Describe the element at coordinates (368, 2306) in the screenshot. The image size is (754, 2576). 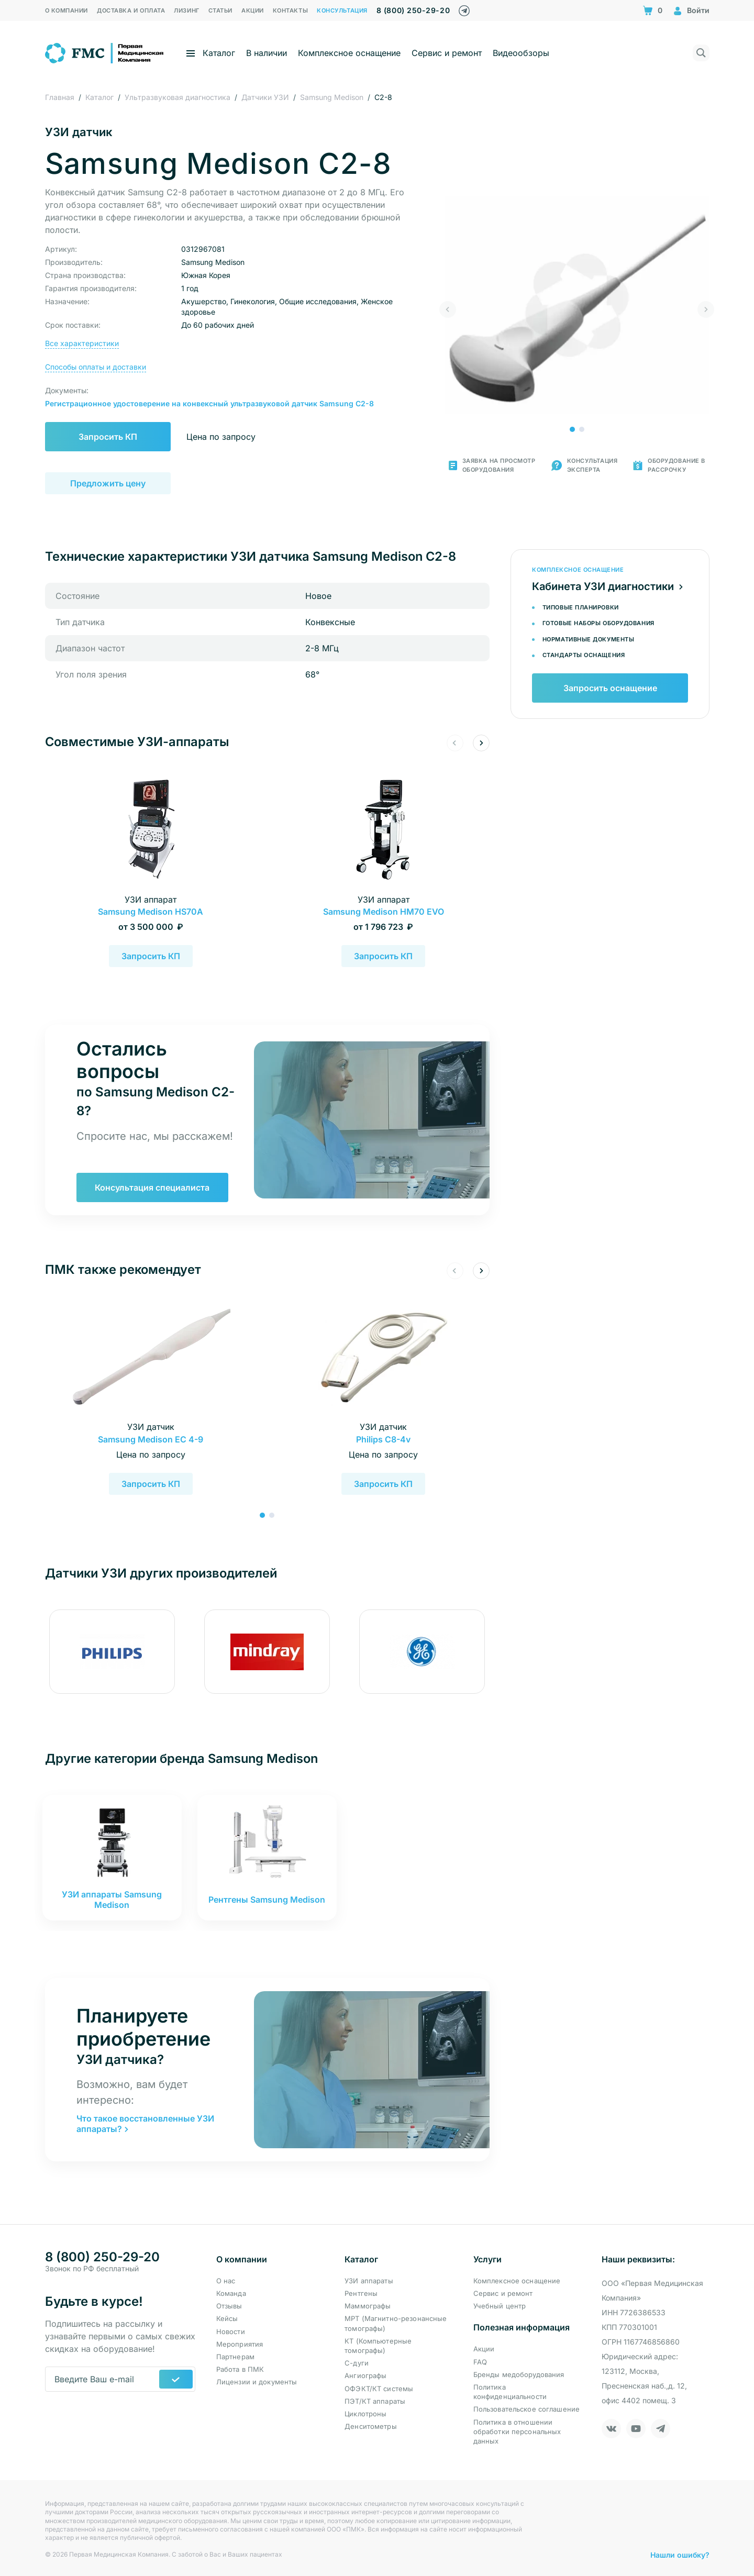
I see `Маммографы` at that location.